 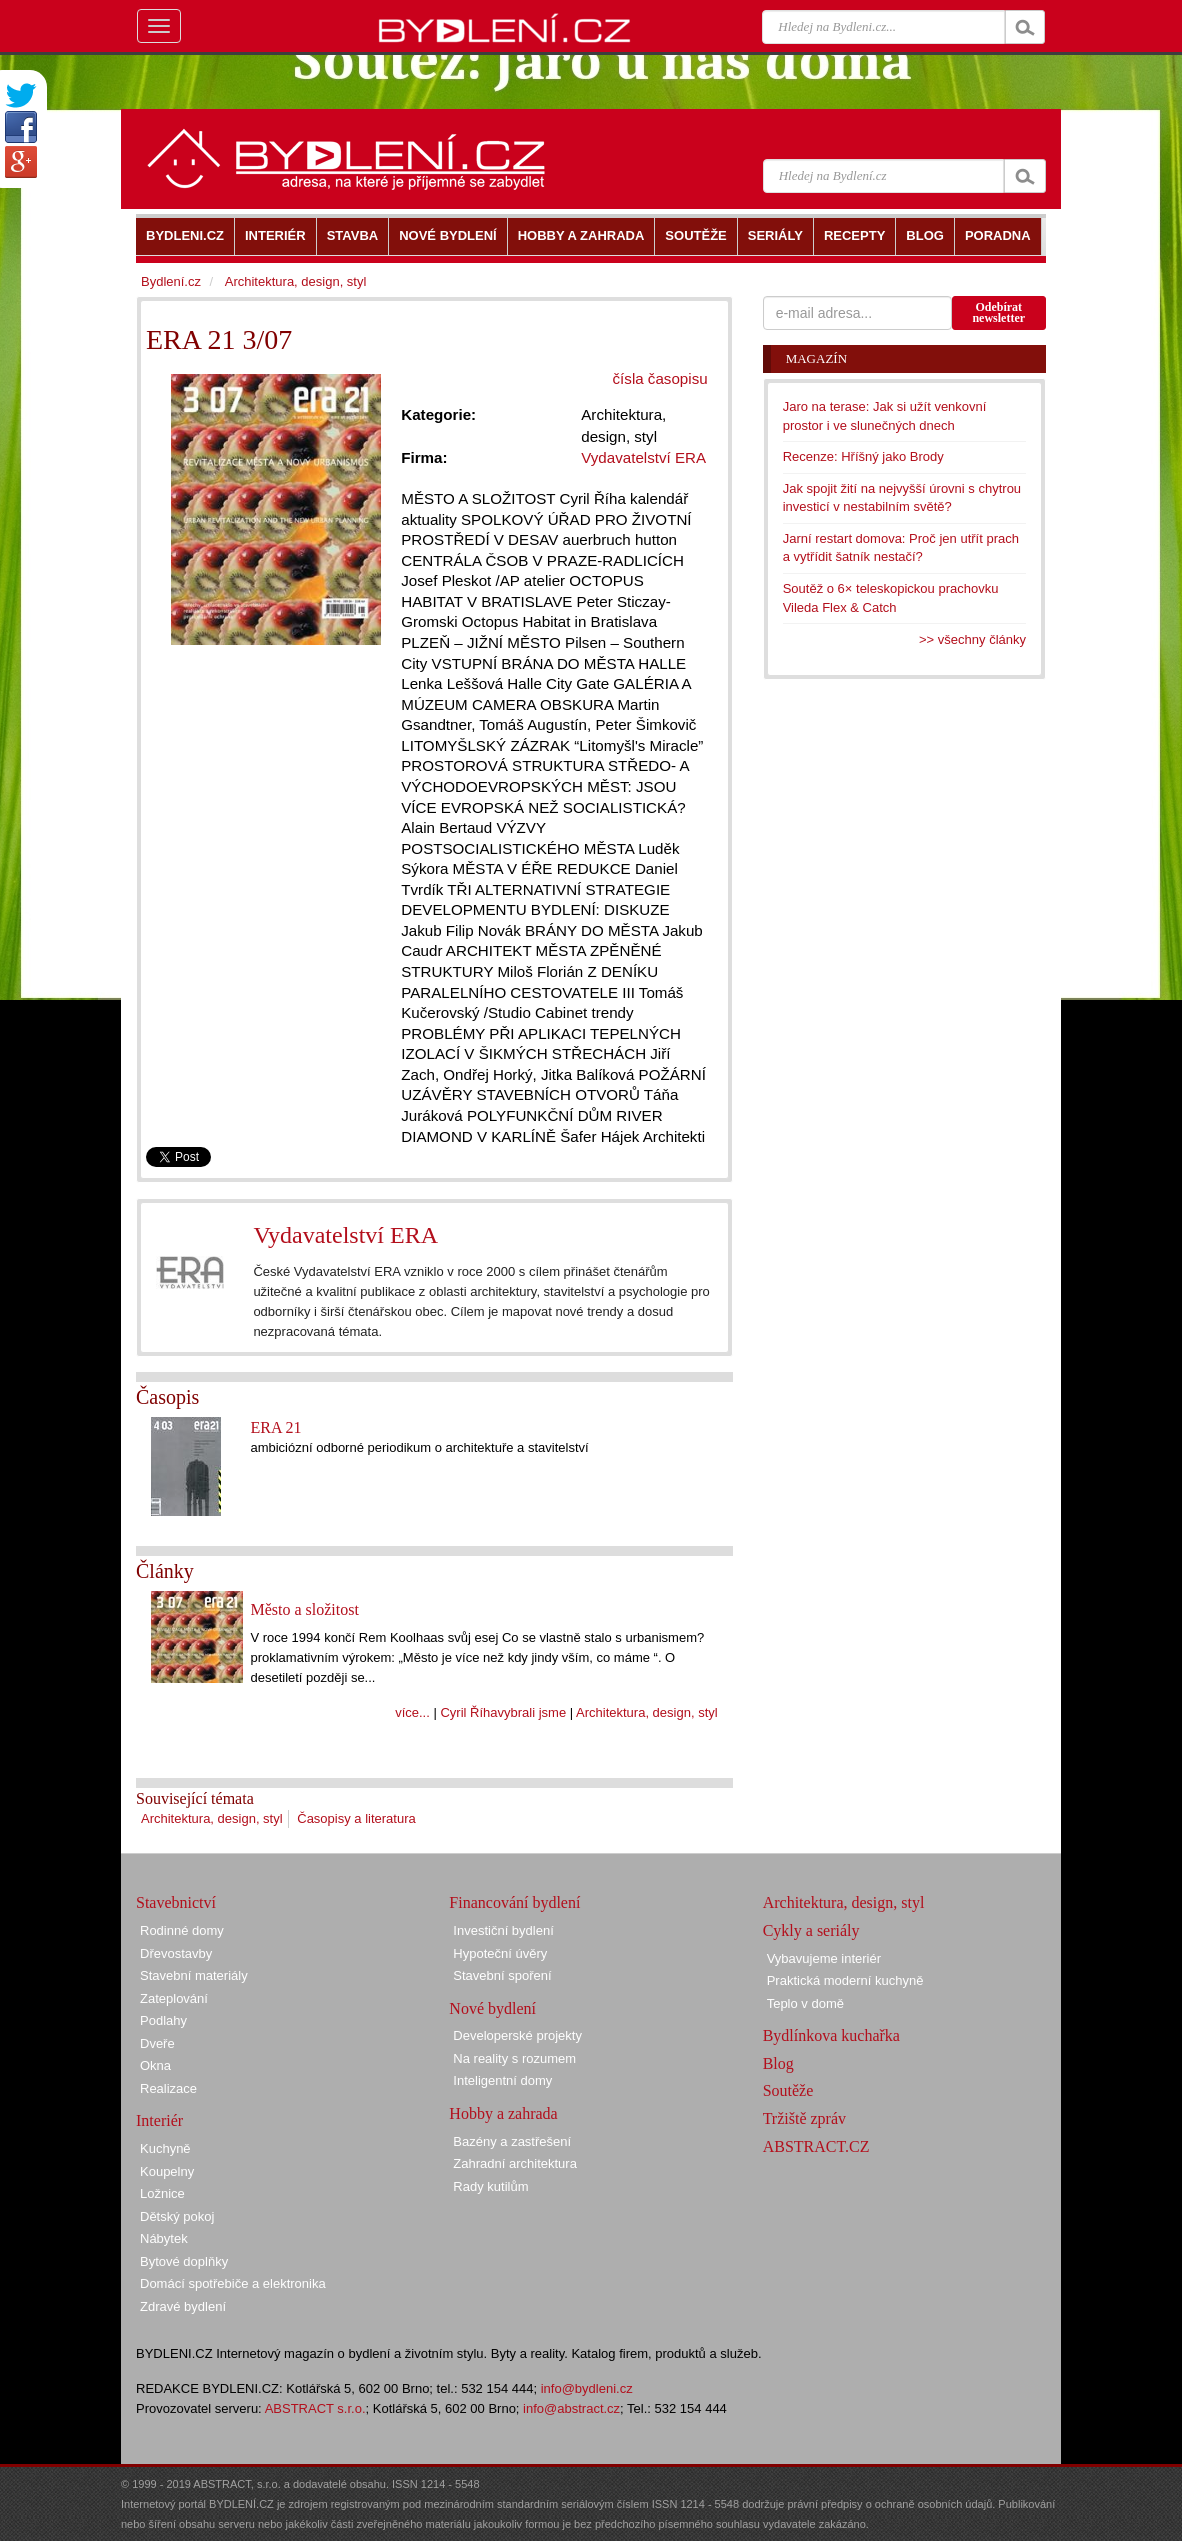 What do you see at coordinates (168, 2088) in the screenshot?
I see `Realizace` at bounding box center [168, 2088].